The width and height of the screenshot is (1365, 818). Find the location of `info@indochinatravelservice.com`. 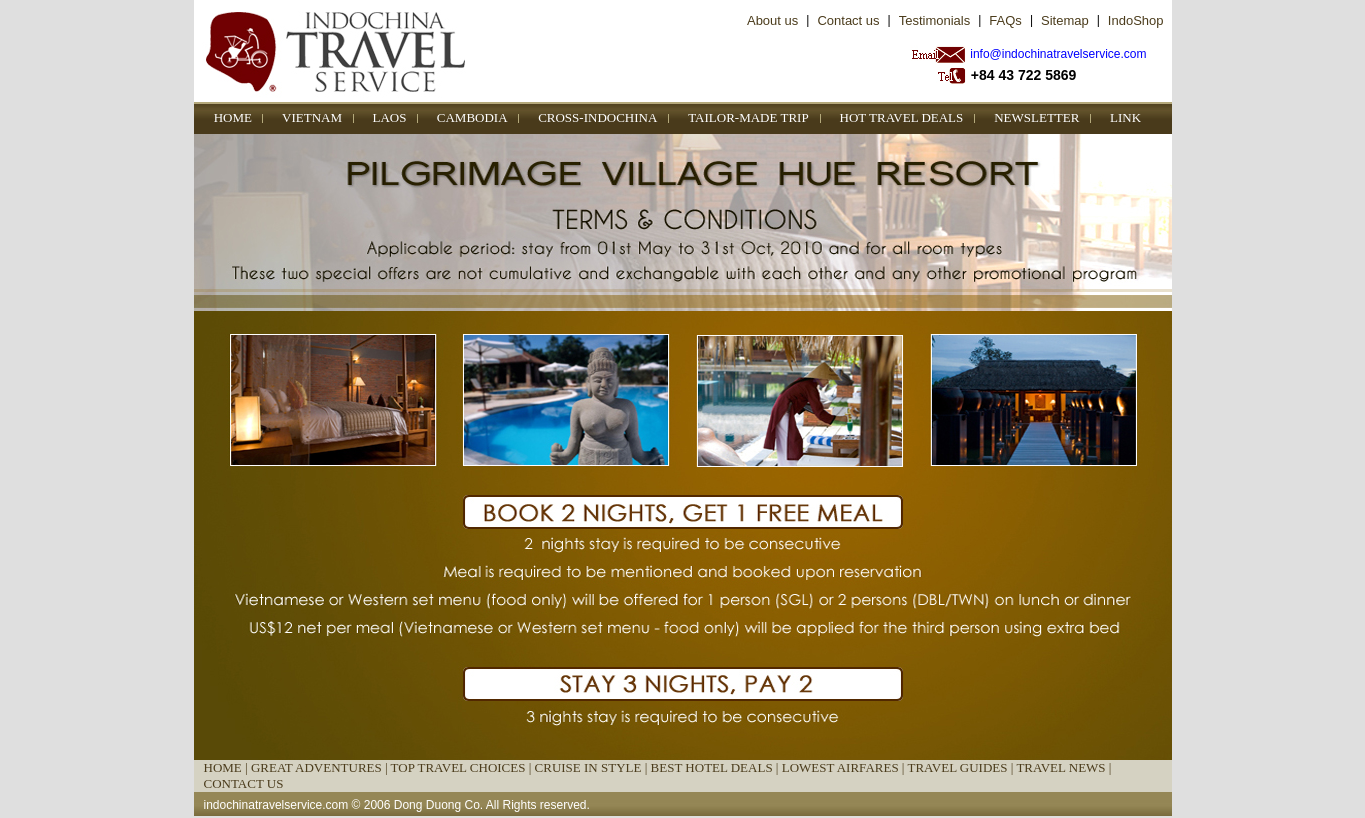

info@indochinatravelservice.com is located at coordinates (1058, 54).